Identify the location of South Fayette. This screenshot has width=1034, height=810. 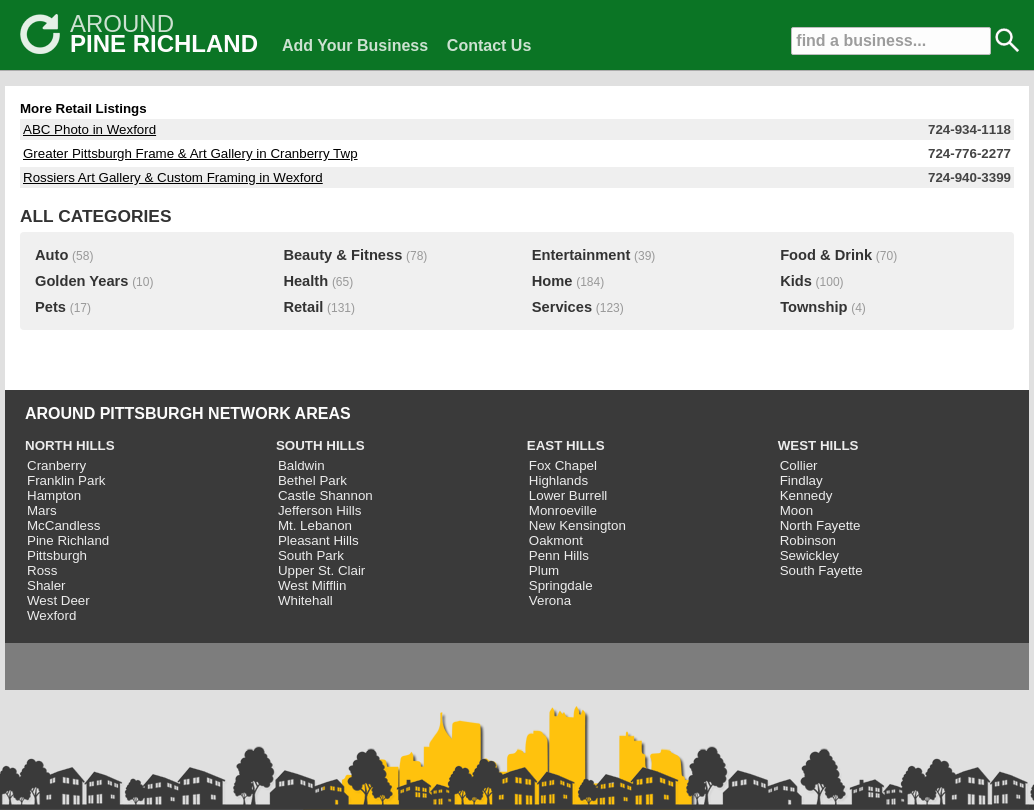
(821, 570).